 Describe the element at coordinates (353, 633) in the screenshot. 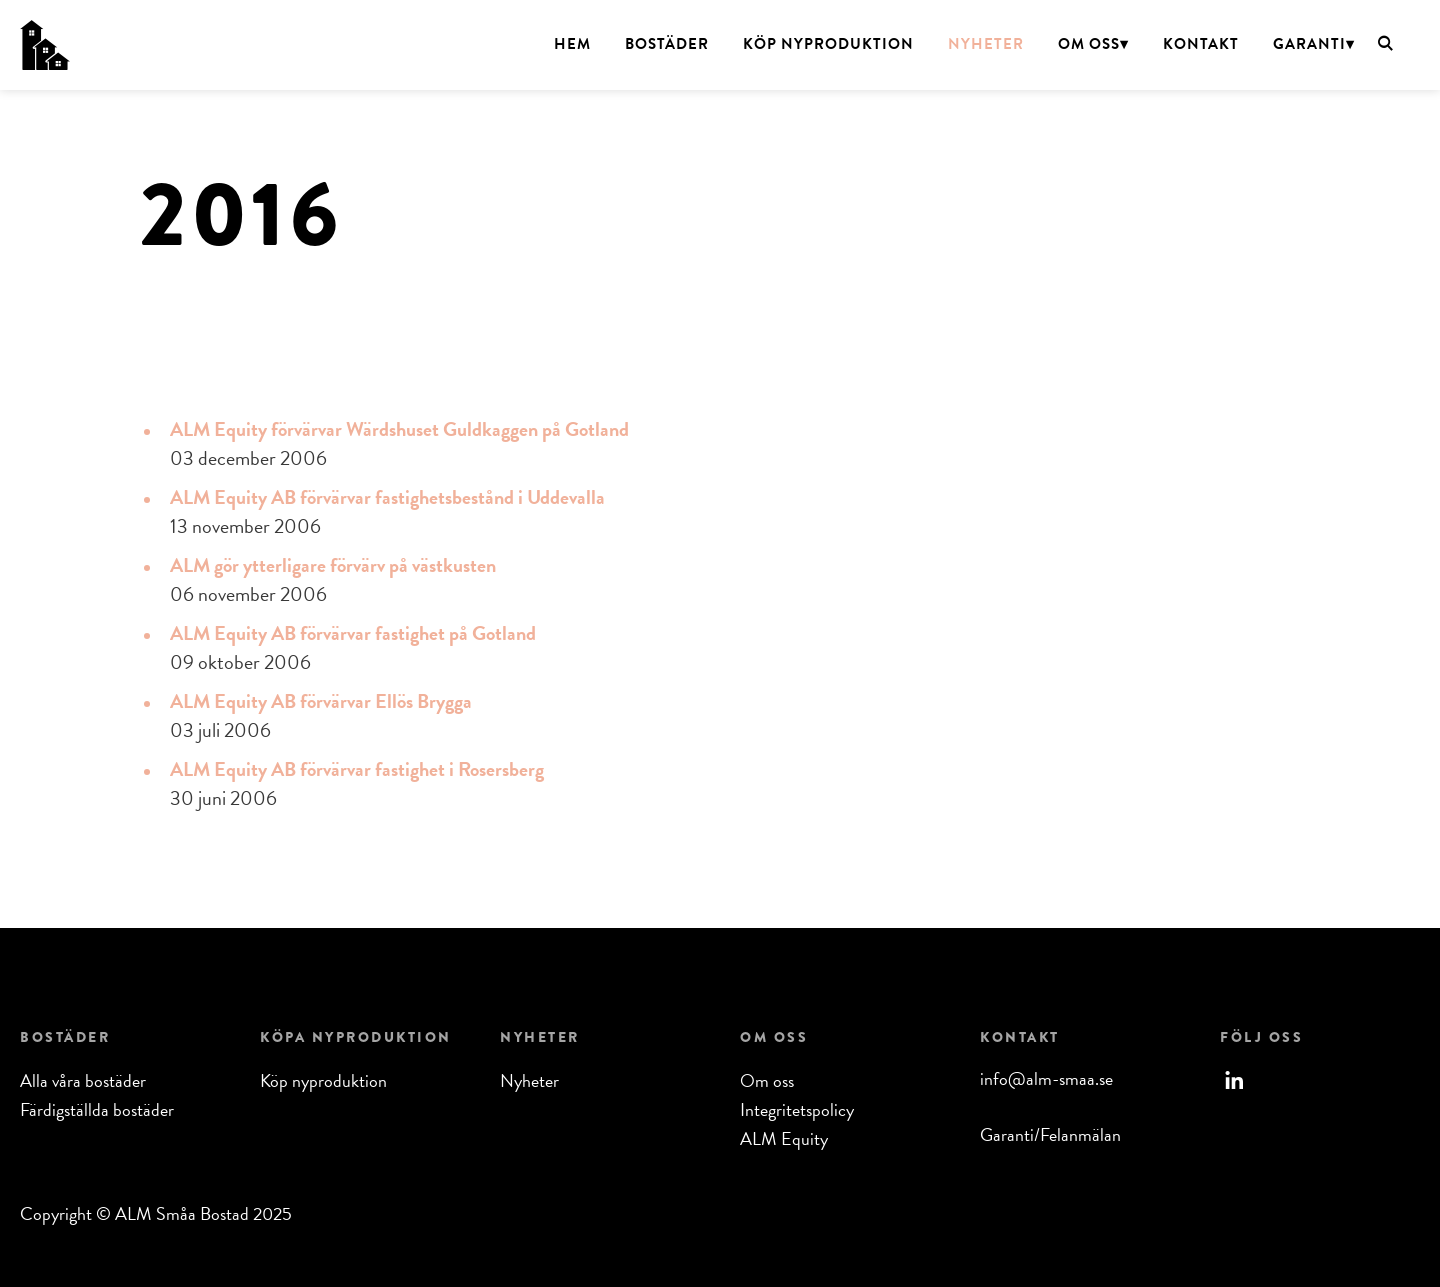

I see `ALM Equity AB förvärvar fastighet på Gotland` at that location.